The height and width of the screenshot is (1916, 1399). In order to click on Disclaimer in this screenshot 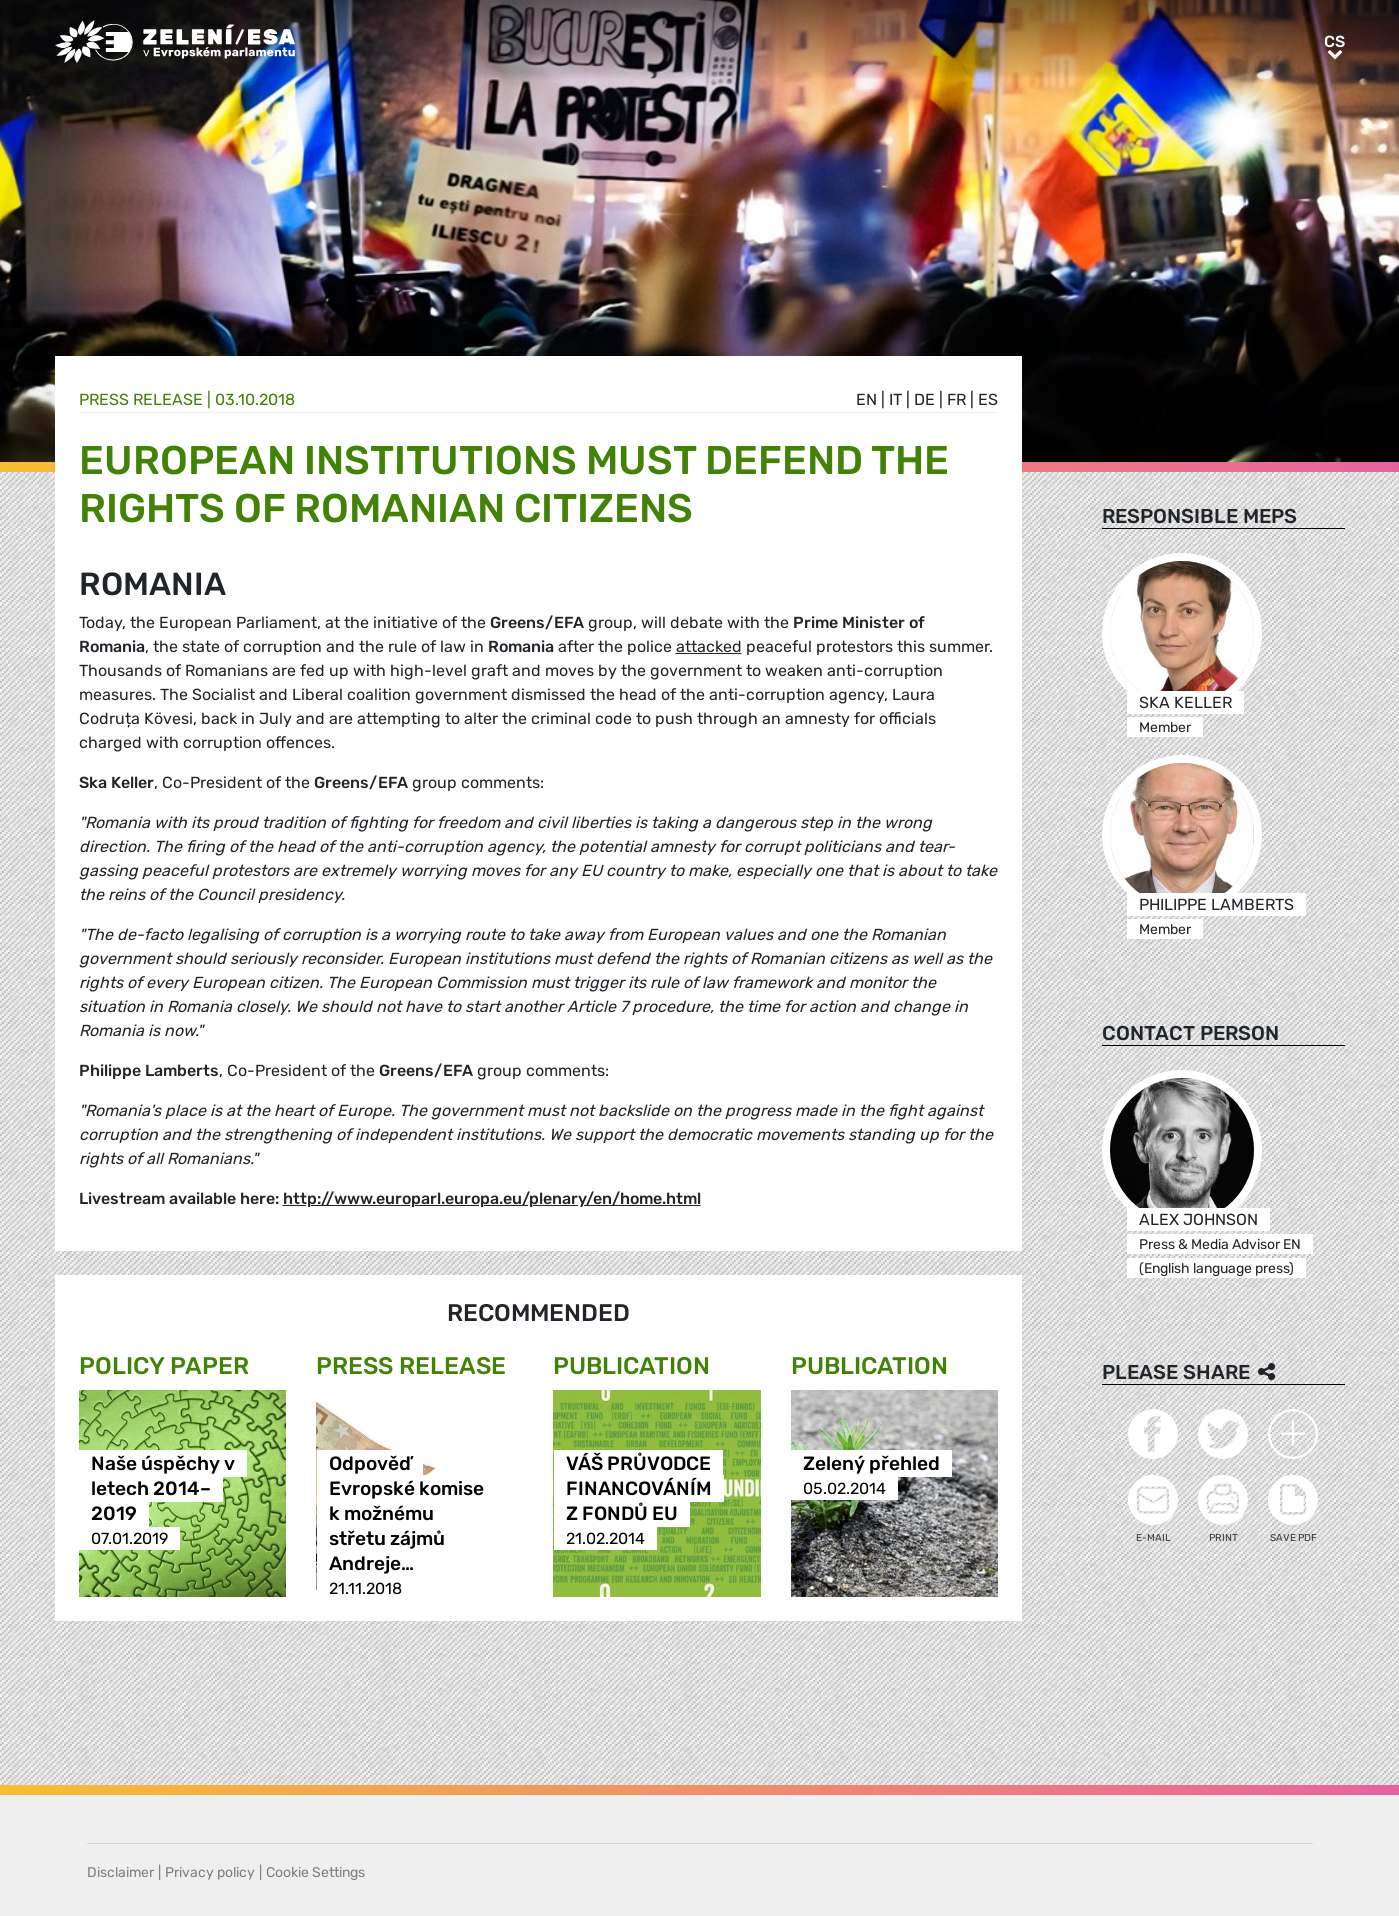, I will do `click(120, 1872)`.